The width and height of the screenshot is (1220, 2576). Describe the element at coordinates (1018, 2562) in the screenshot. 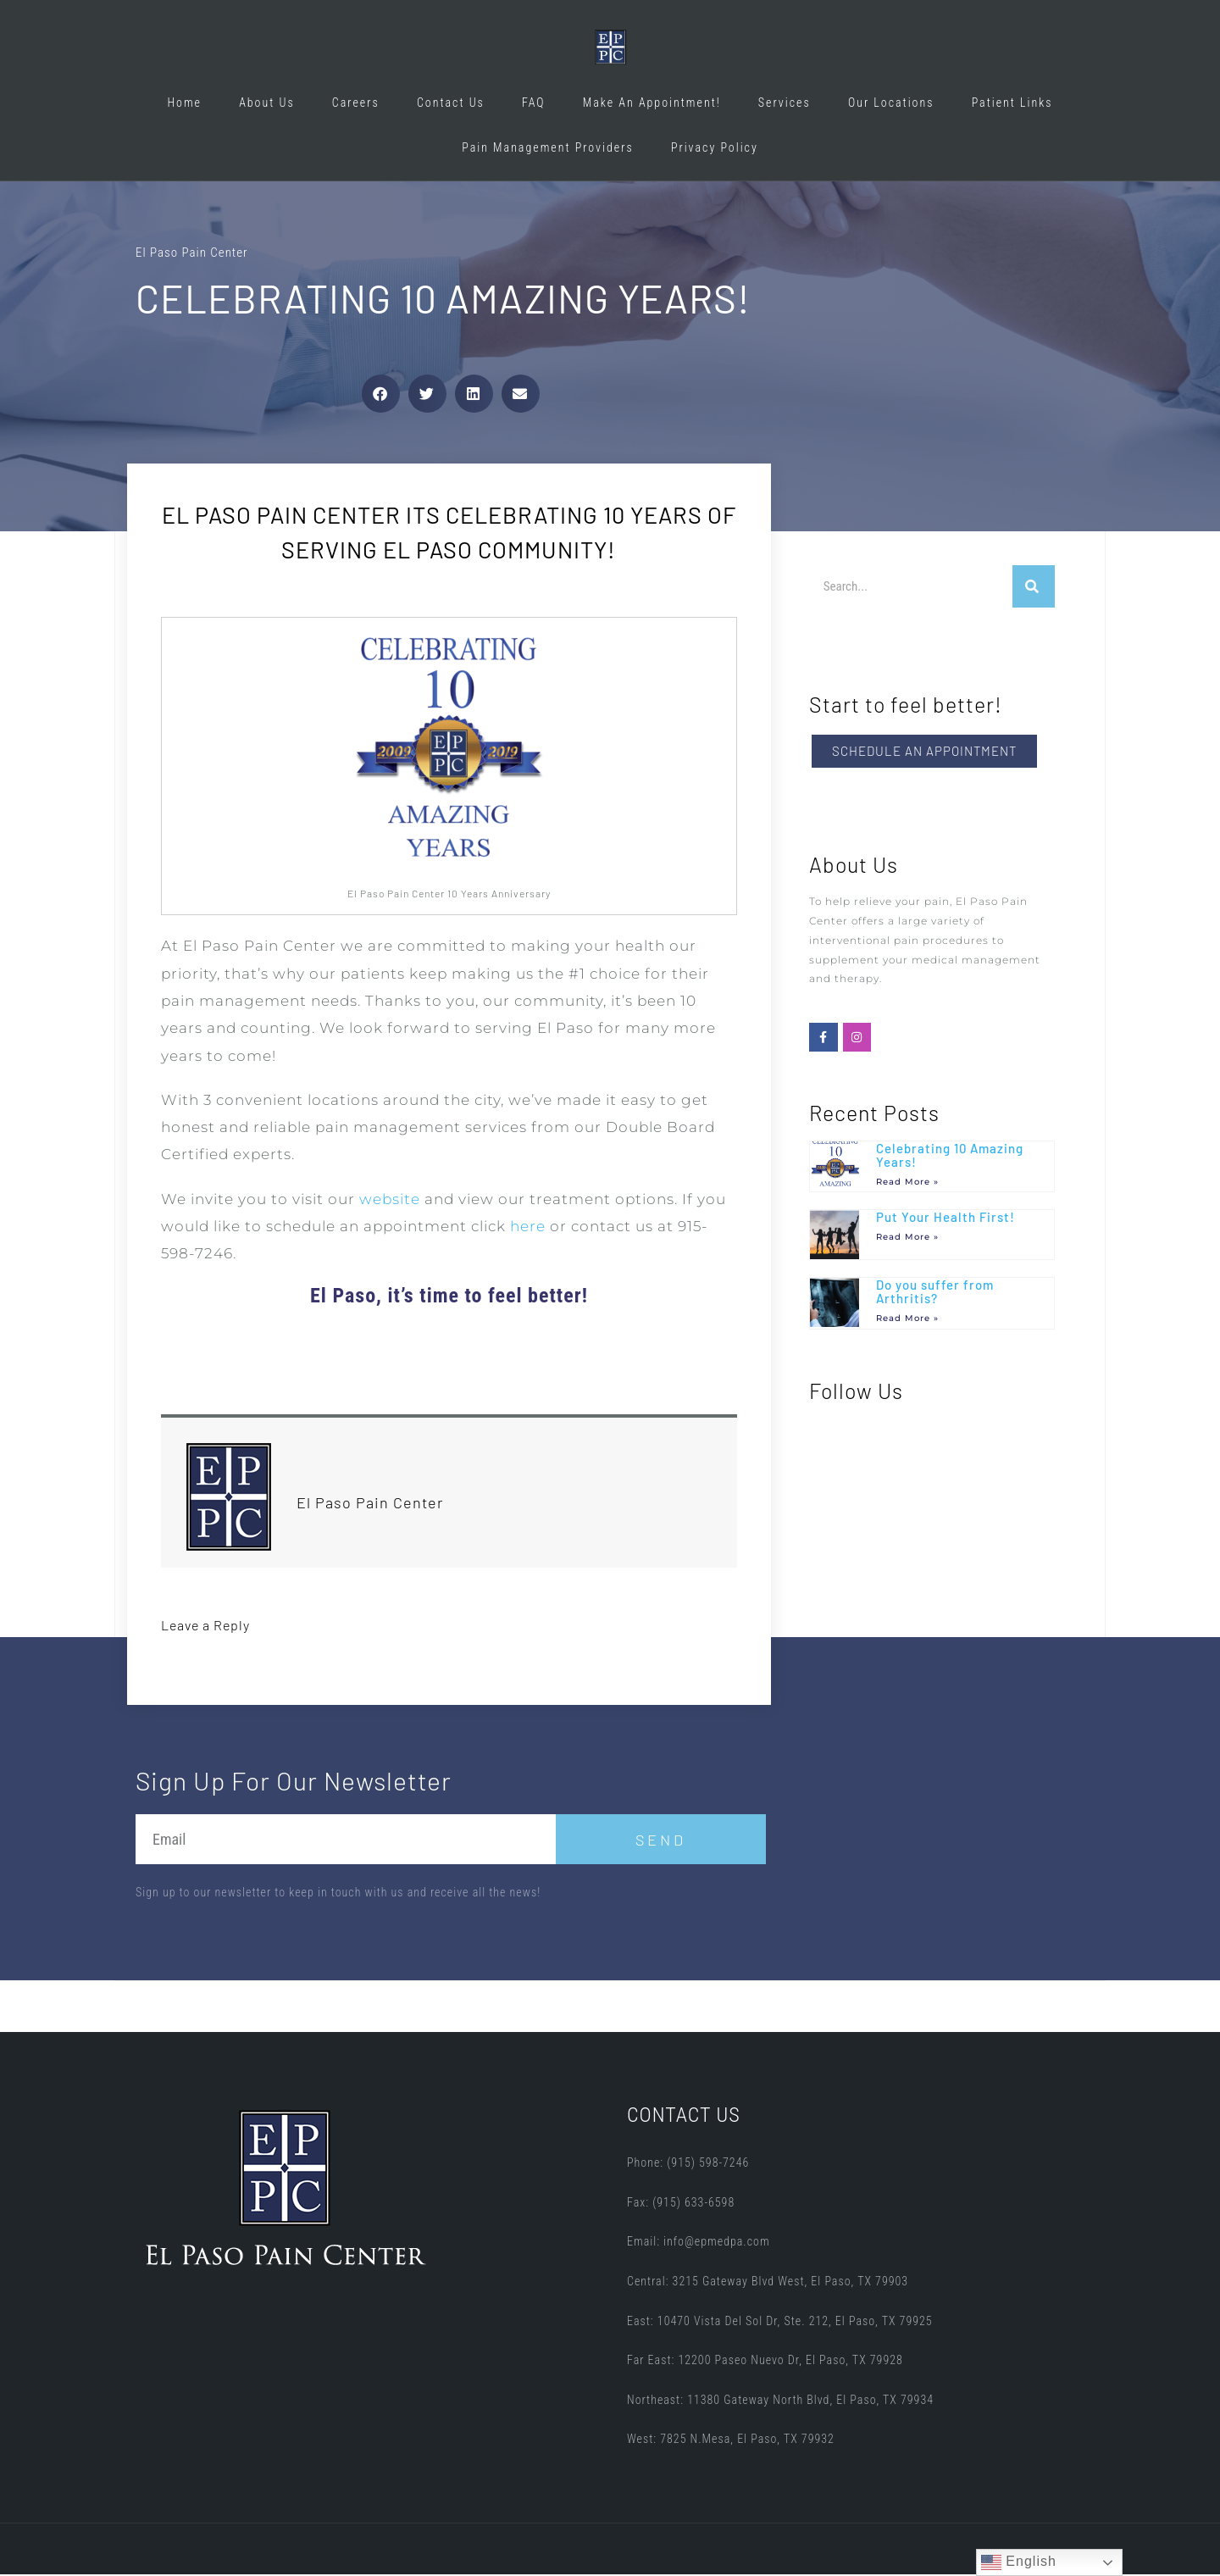

I see `English` at that location.